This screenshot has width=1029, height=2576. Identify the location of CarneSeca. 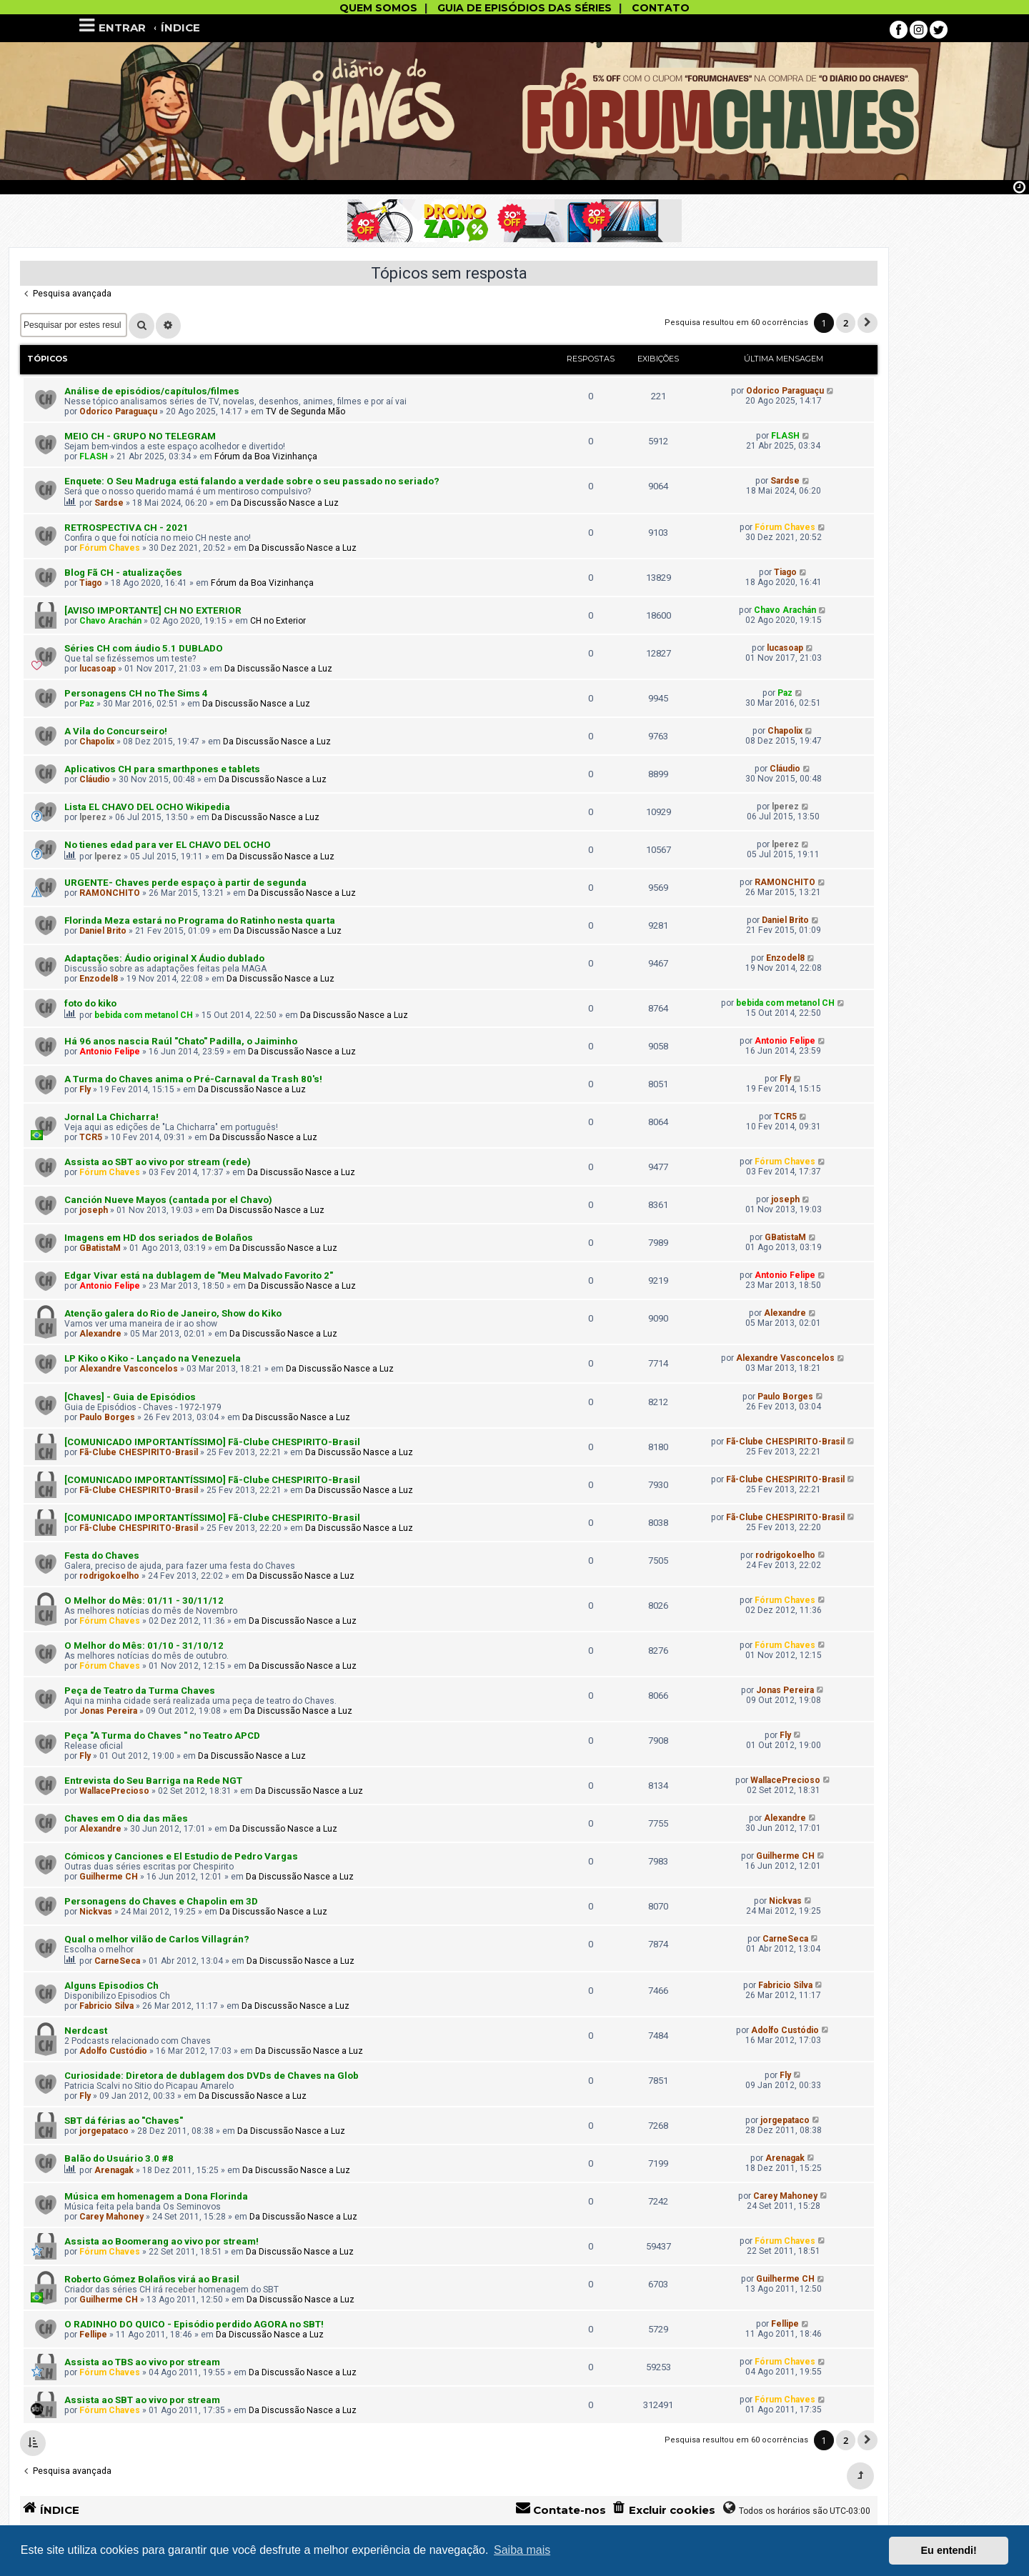
(117, 1961).